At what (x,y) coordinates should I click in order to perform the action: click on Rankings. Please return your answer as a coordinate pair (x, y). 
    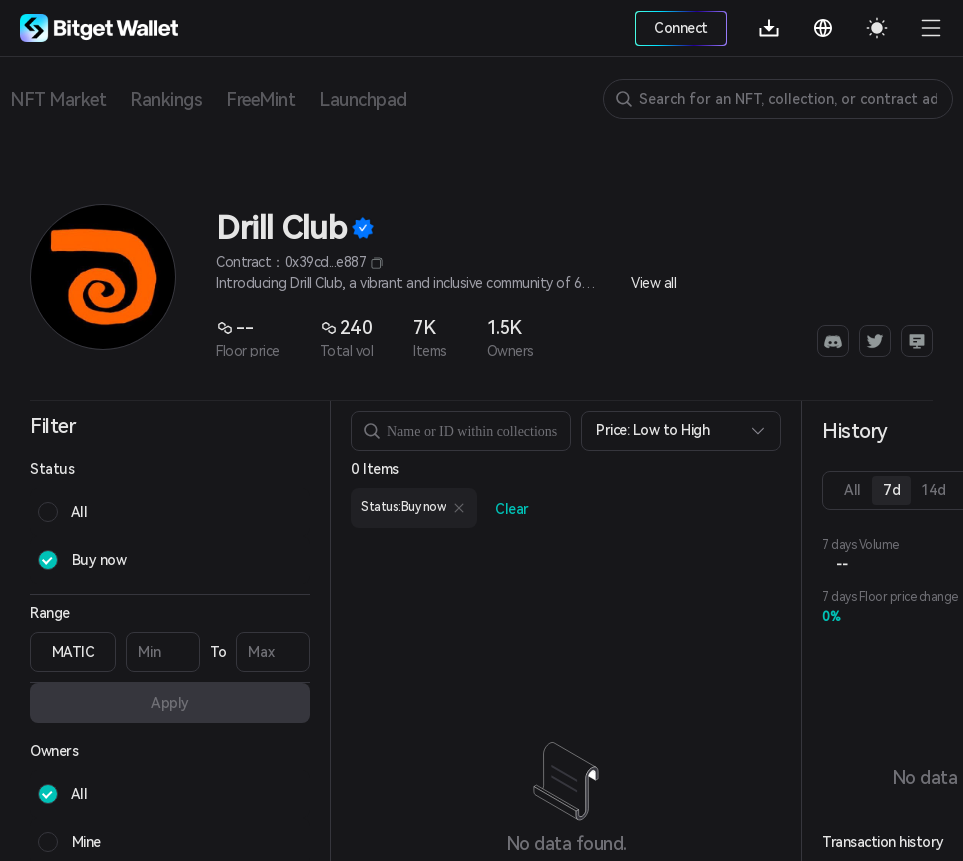
    Looking at the image, I should click on (166, 99).